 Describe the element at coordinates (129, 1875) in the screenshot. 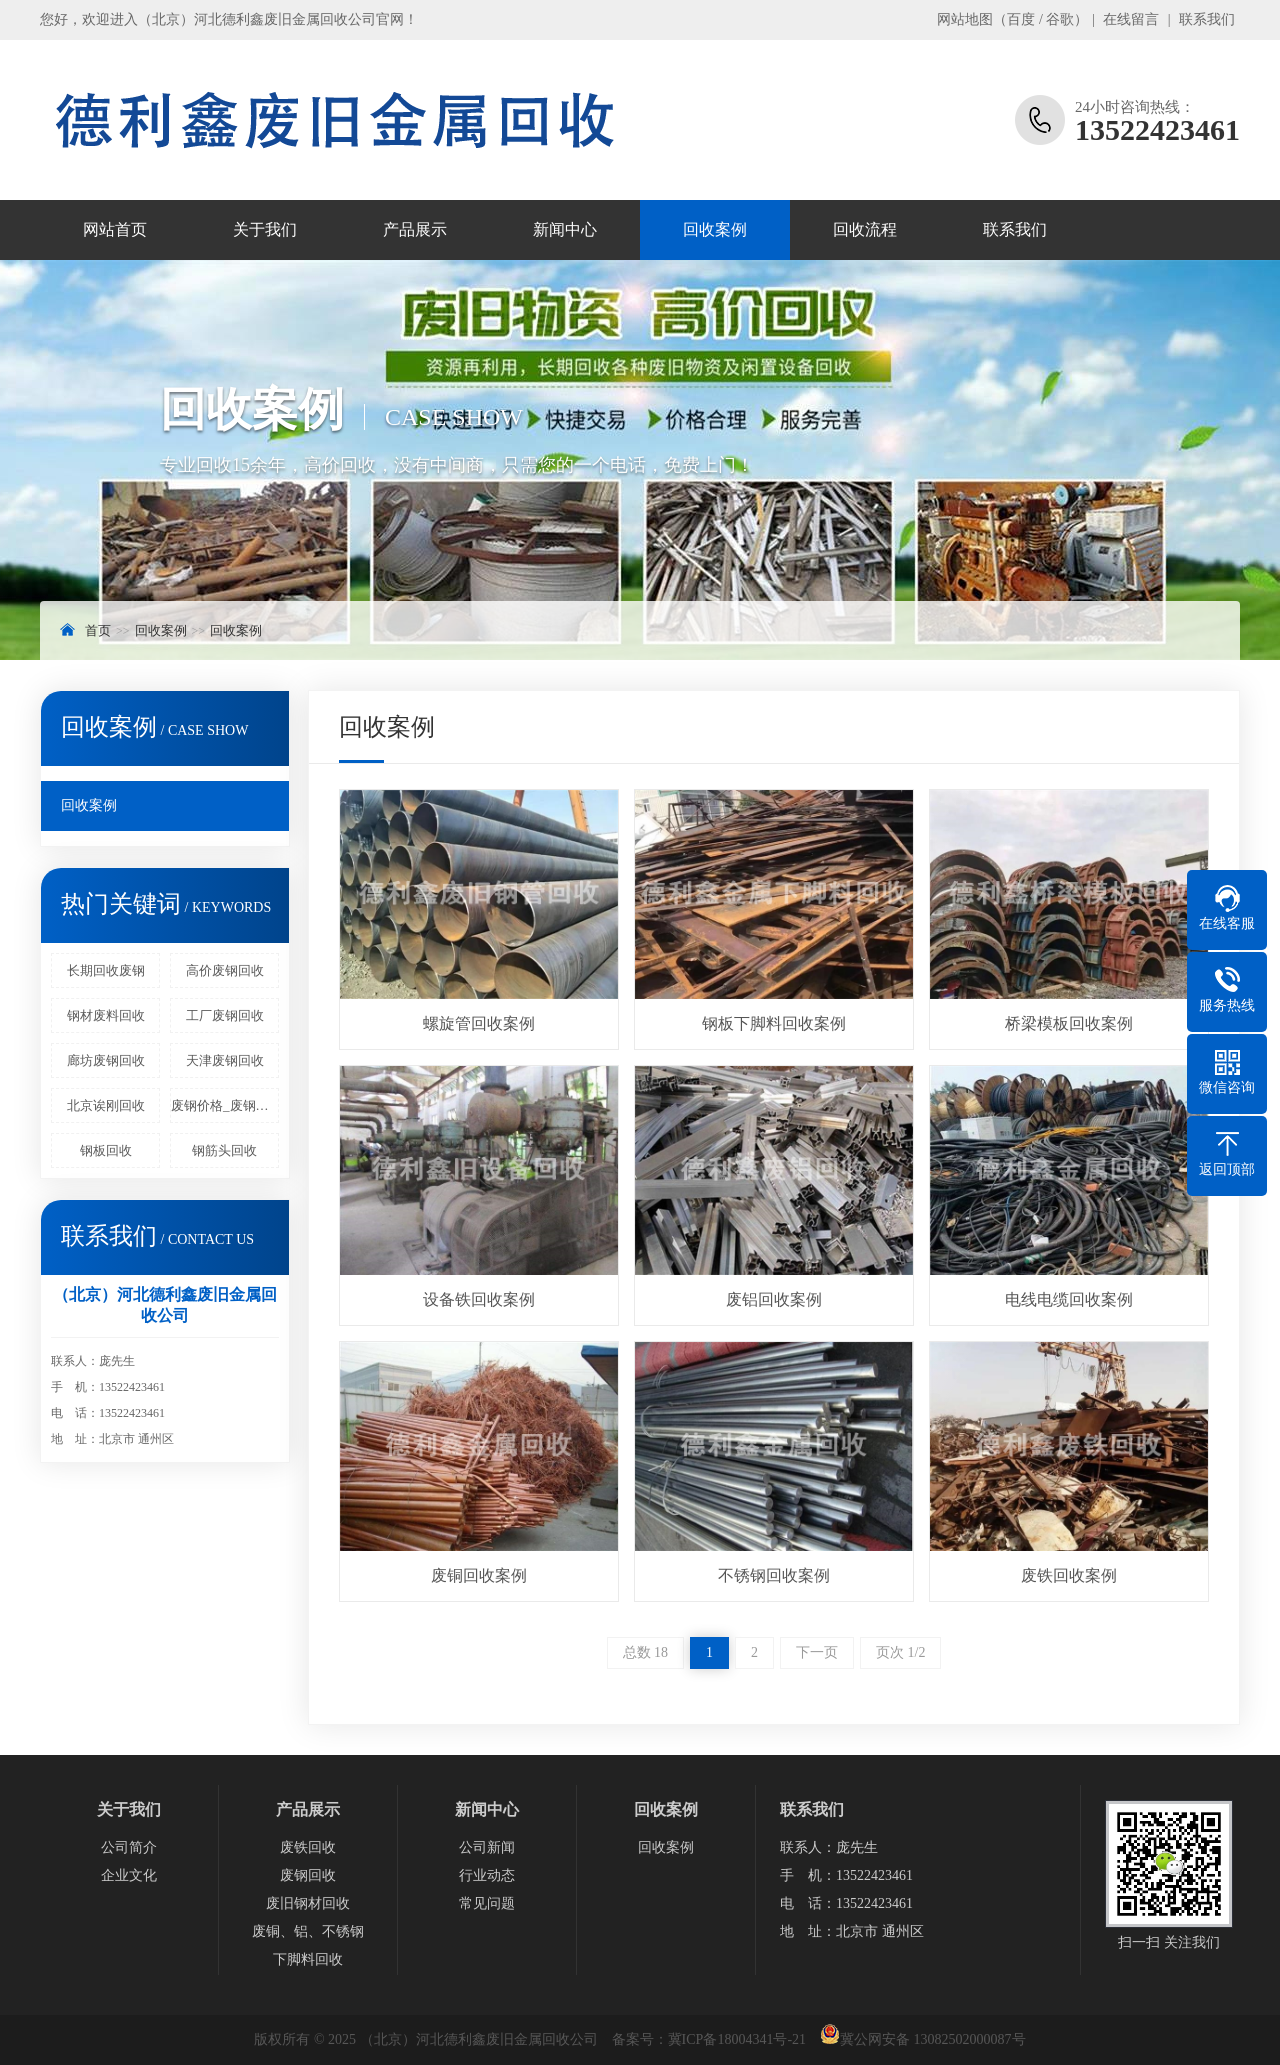

I see `企业文化` at that location.